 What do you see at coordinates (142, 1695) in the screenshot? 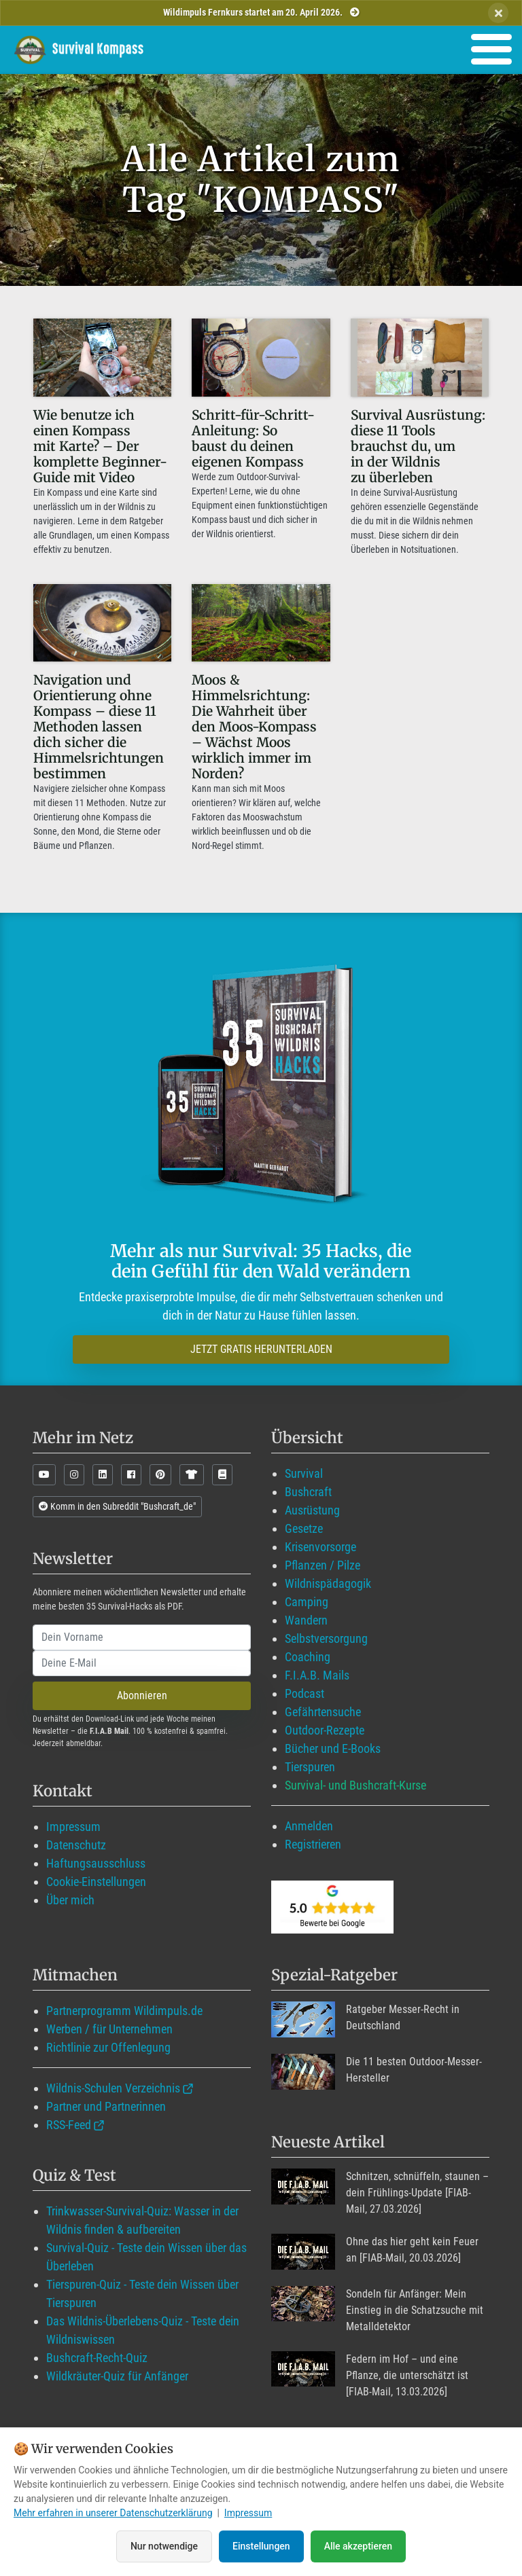
I see `Abonnieren` at bounding box center [142, 1695].